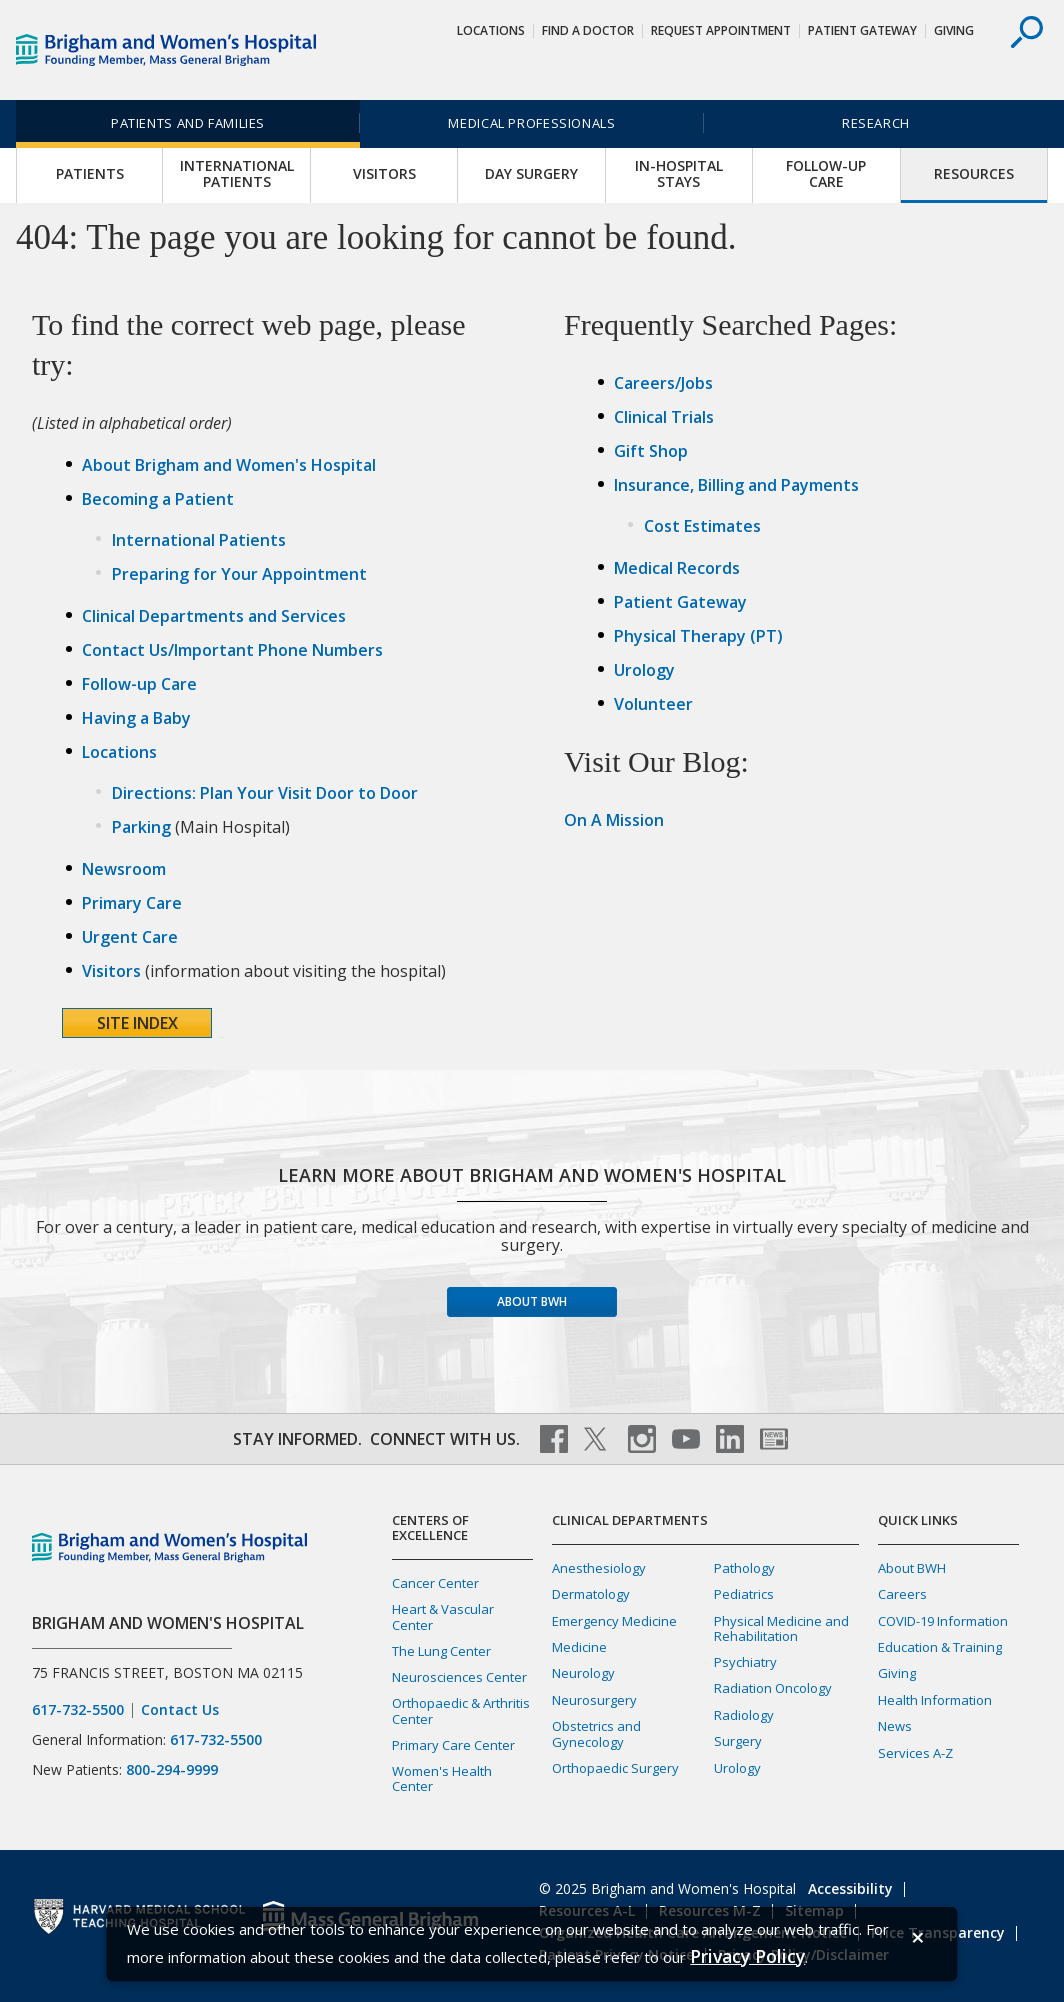 This screenshot has height=2002, width=1064. I want to click on 617-732-5500, so click(78, 1710).